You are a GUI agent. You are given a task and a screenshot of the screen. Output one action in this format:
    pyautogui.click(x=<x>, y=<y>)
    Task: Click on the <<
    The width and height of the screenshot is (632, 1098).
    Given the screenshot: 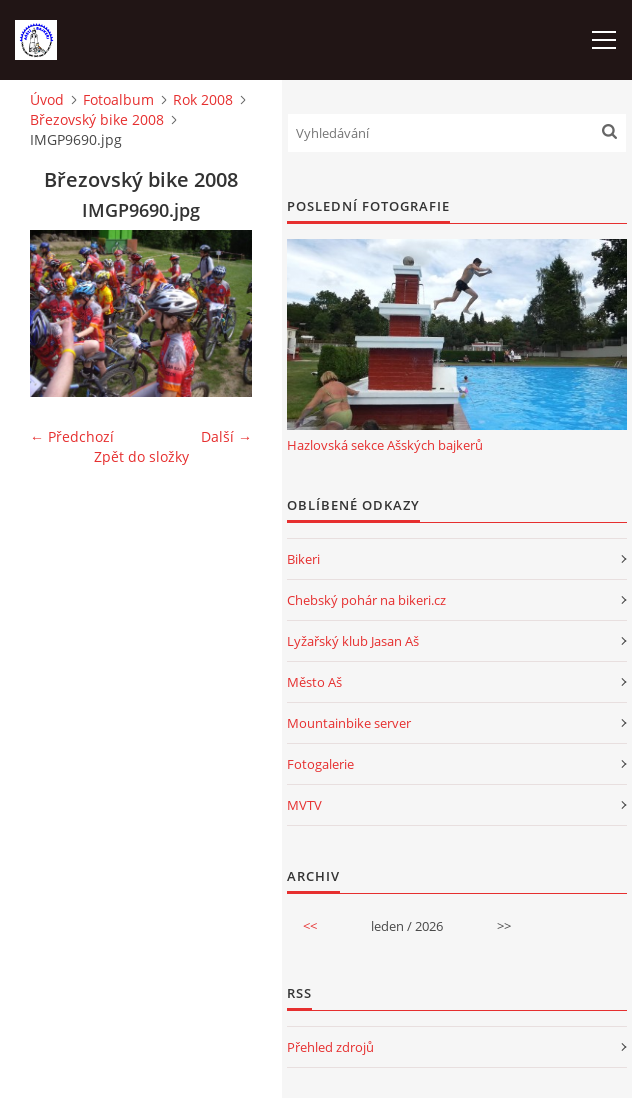 What is the action you would take?
    pyautogui.click(x=310, y=926)
    